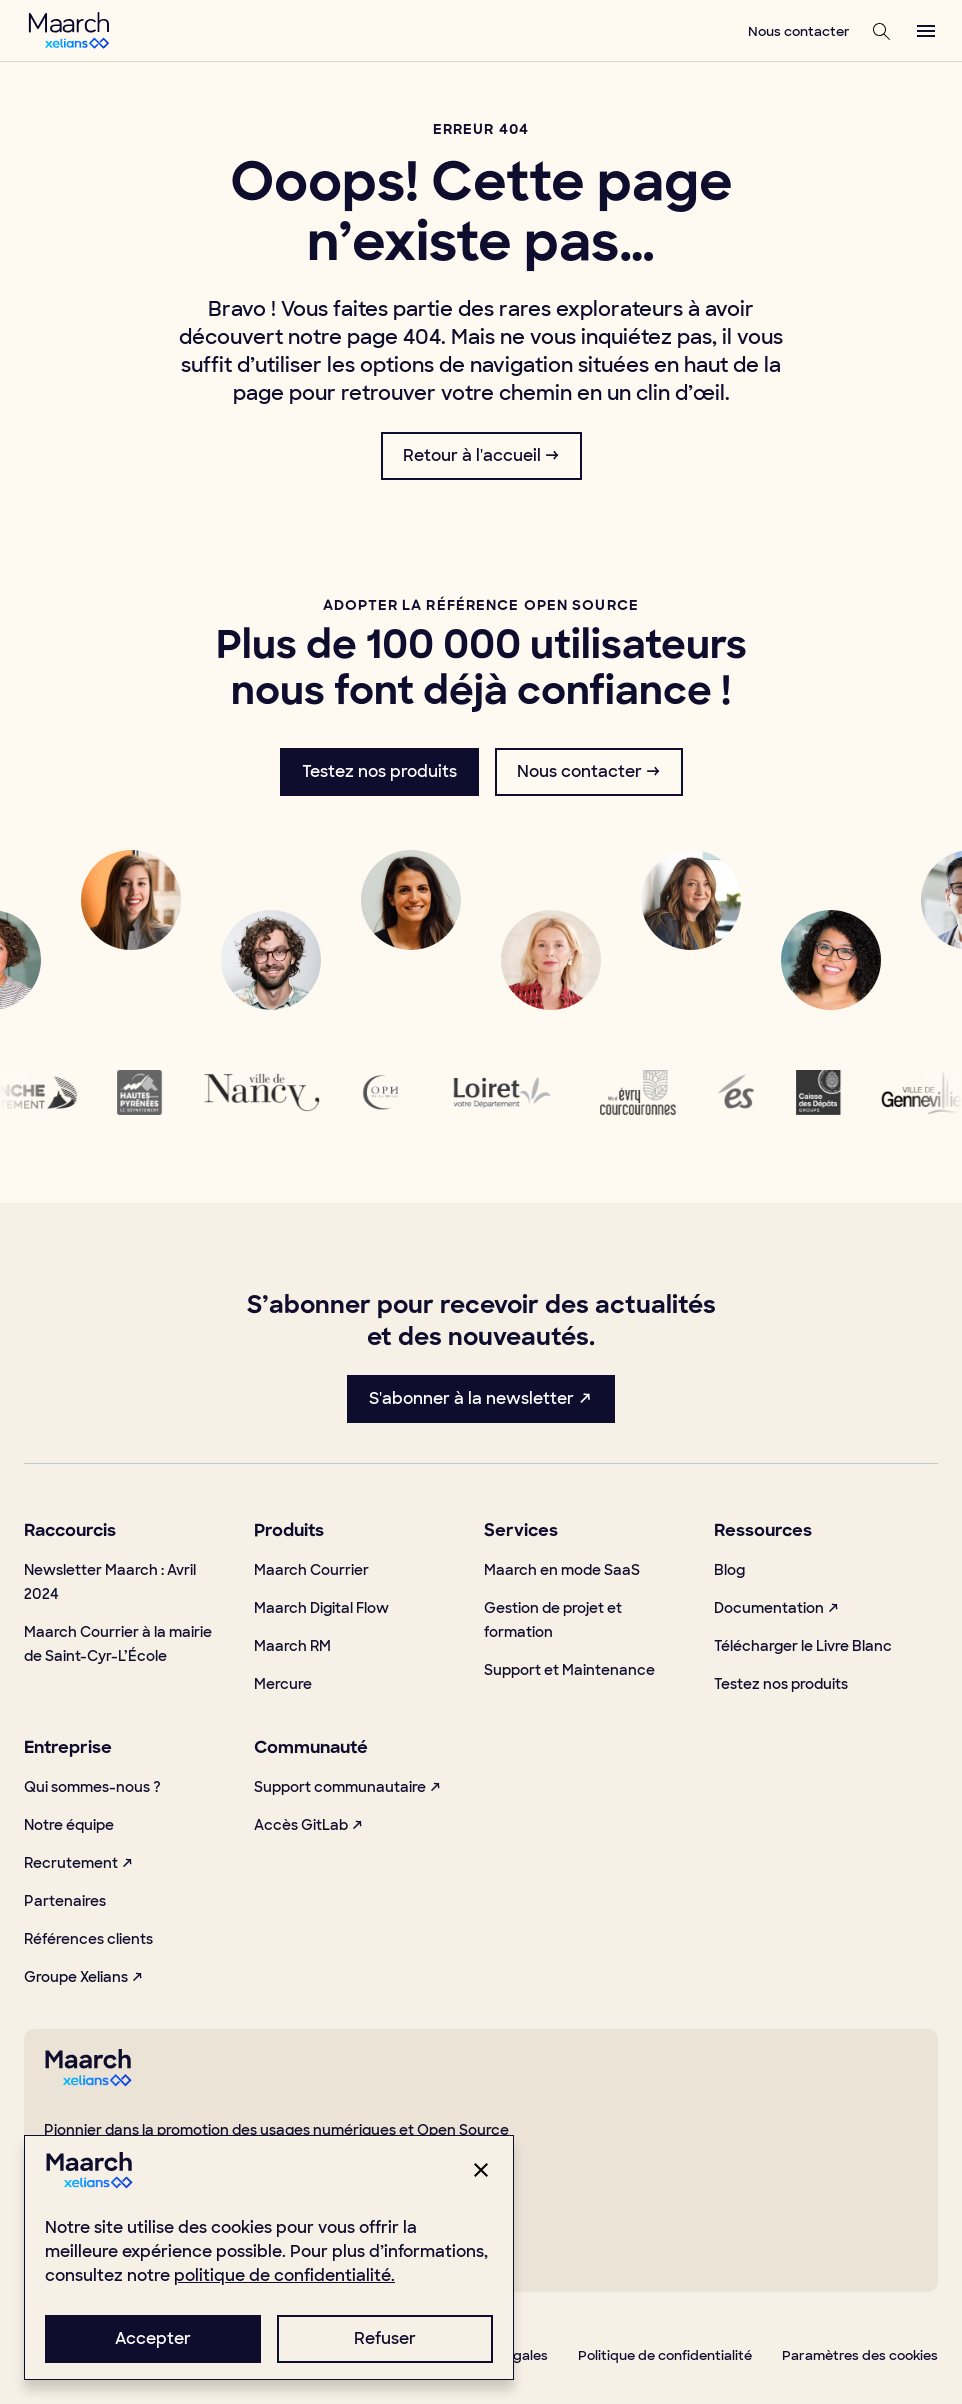 The image size is (962, 2404). Describe the element at coordinates (569, 1670) in the screenshot. I see `Support et Maintenance` at that location.